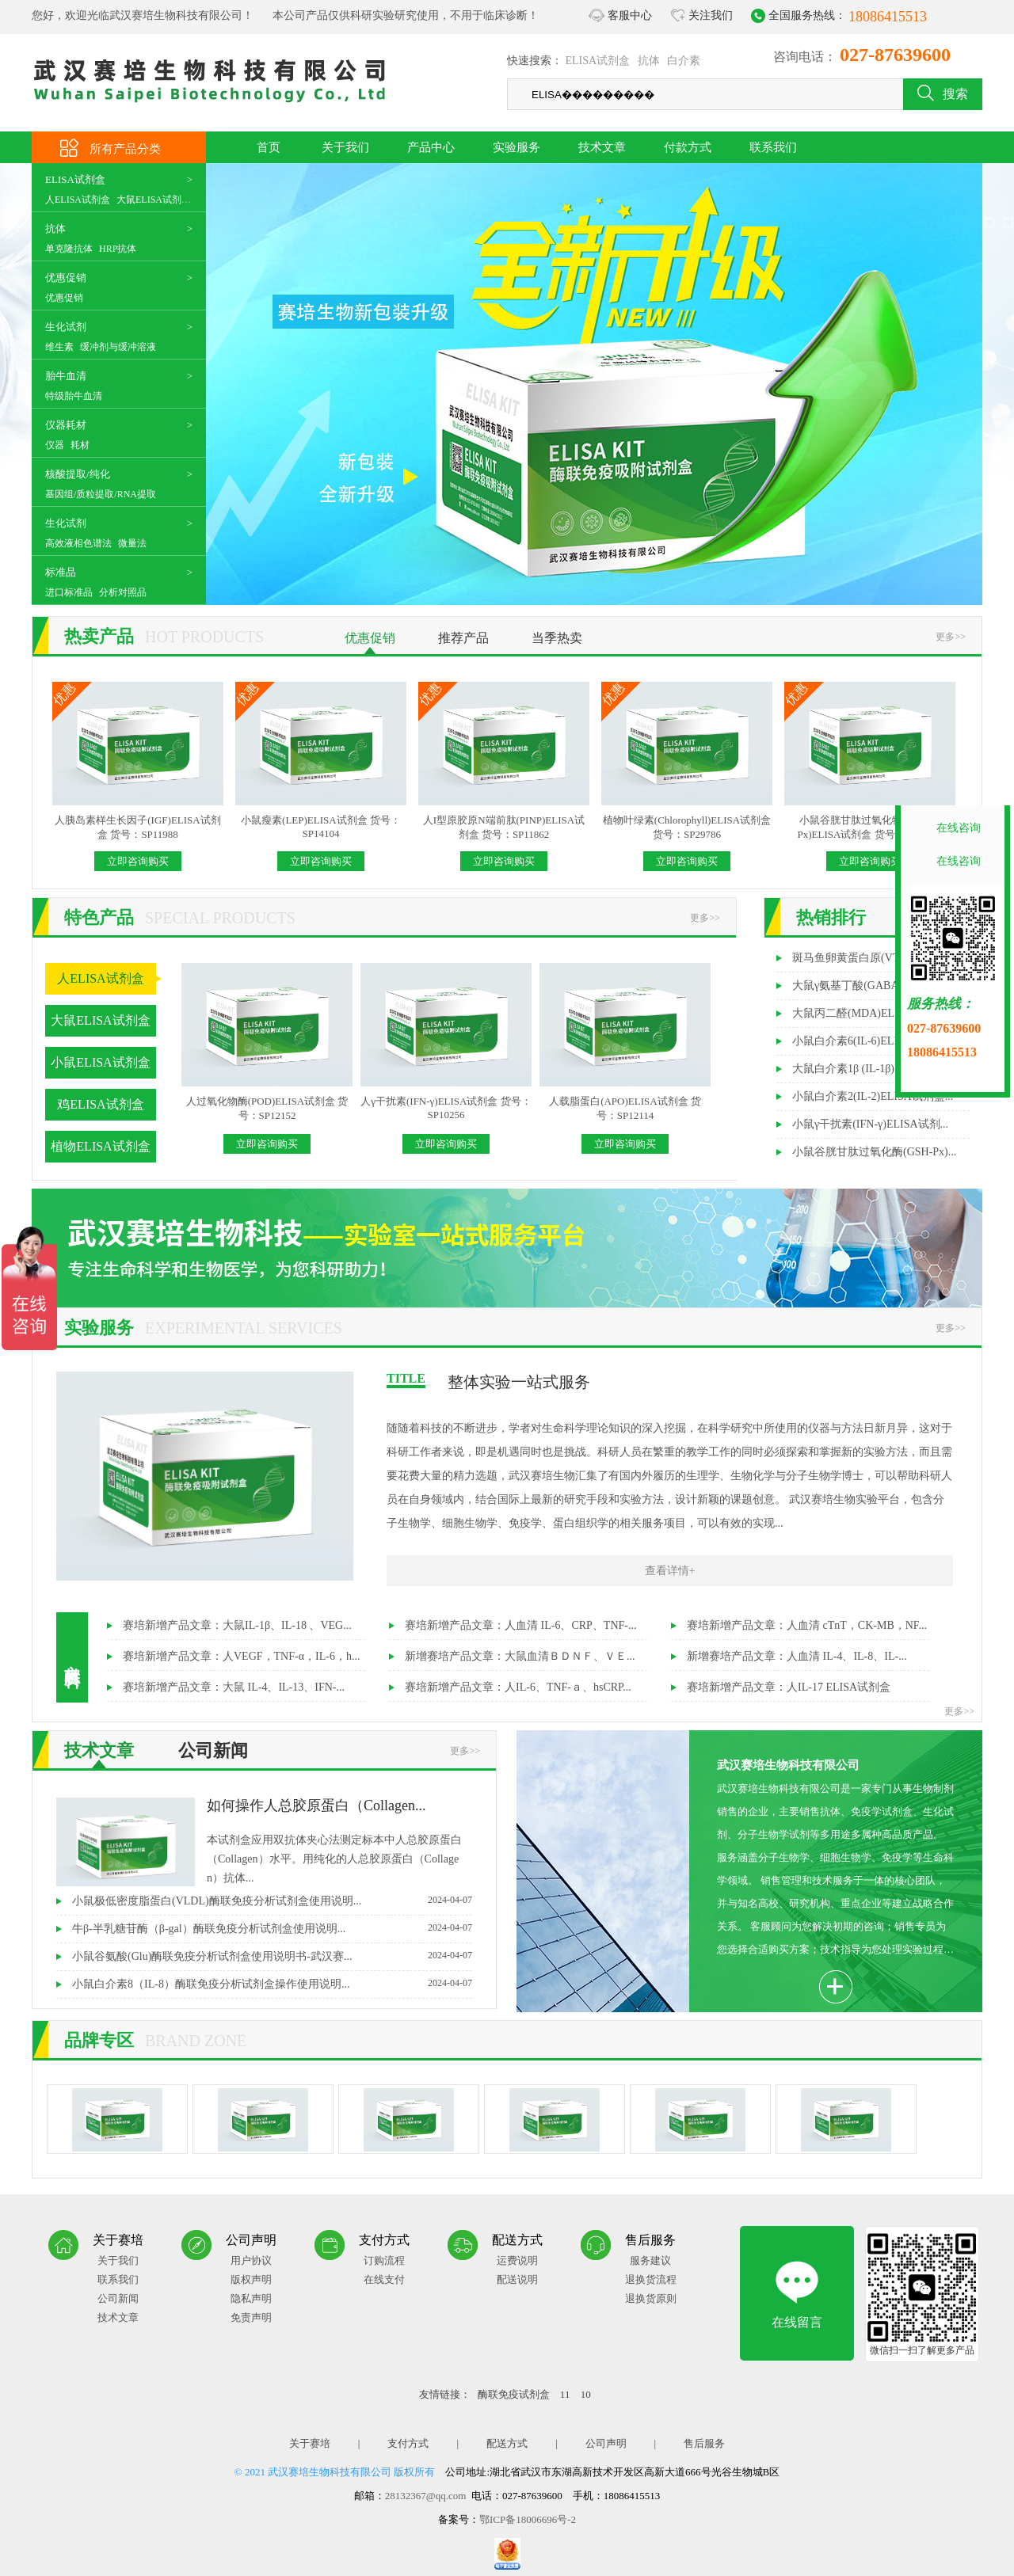 The height and width of the screenshot is (2576, 1014). I want to click on 退换货流程, so click(651, 2279).